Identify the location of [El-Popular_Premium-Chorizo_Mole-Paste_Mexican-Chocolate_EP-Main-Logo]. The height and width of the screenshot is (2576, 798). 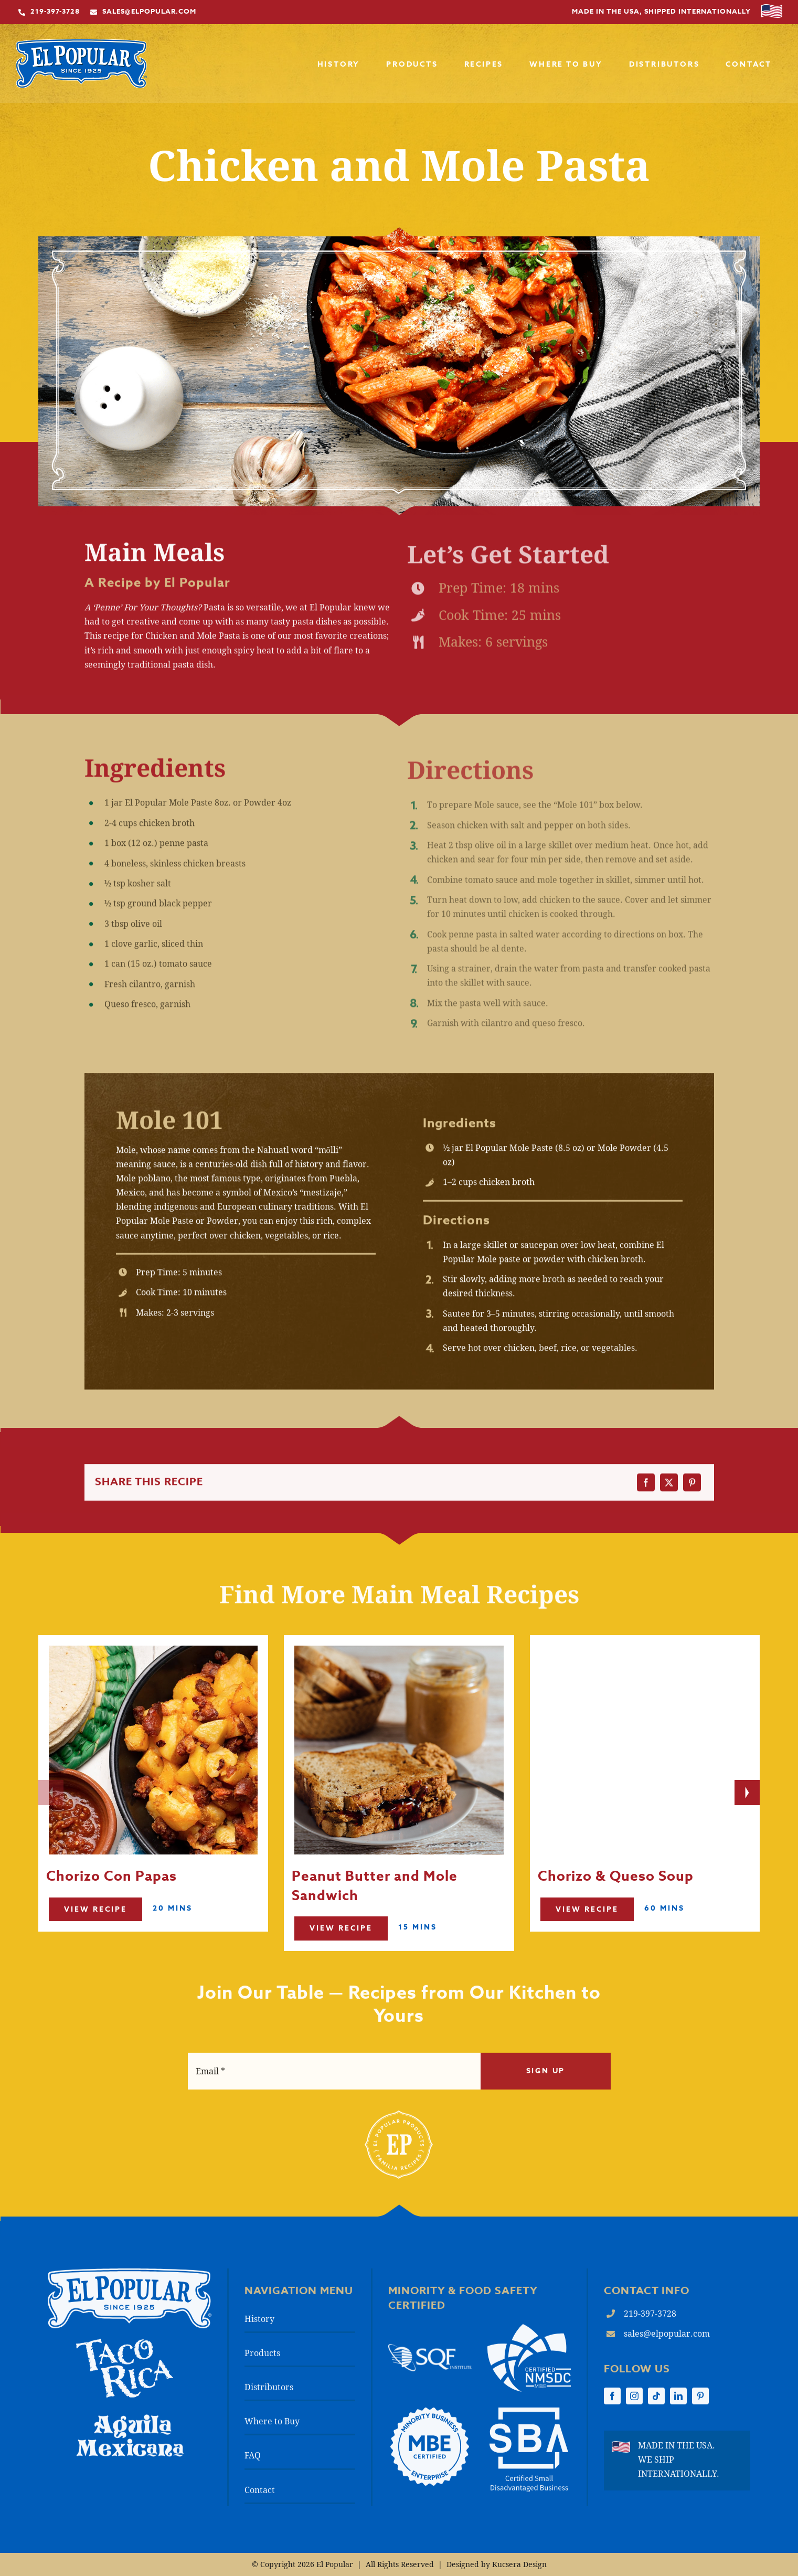
(81, 45).